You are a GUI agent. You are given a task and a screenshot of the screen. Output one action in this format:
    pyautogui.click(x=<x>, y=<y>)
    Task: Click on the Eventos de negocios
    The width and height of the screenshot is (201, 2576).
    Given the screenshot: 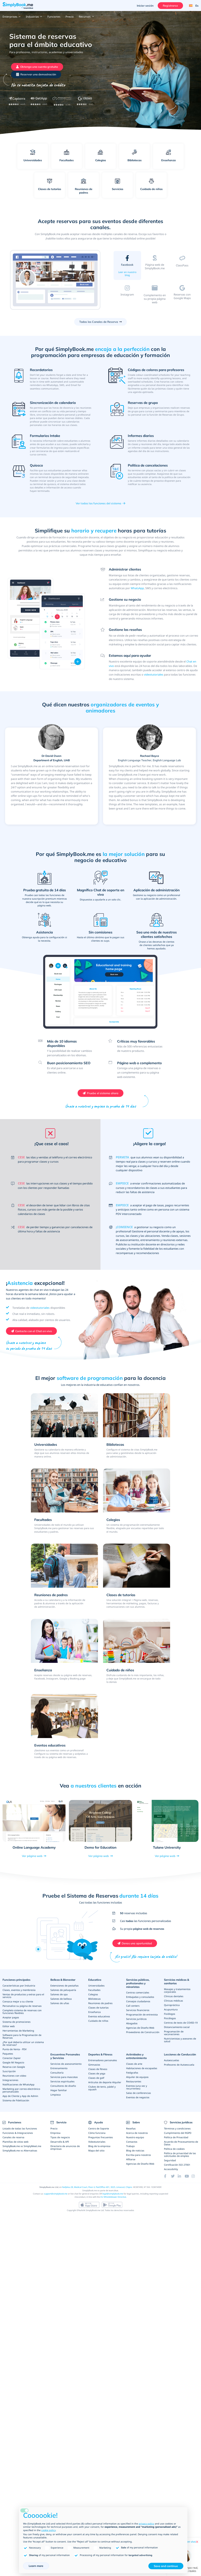 What is the action you would take?
    pyautogui.click(x=137, y=2098)
    